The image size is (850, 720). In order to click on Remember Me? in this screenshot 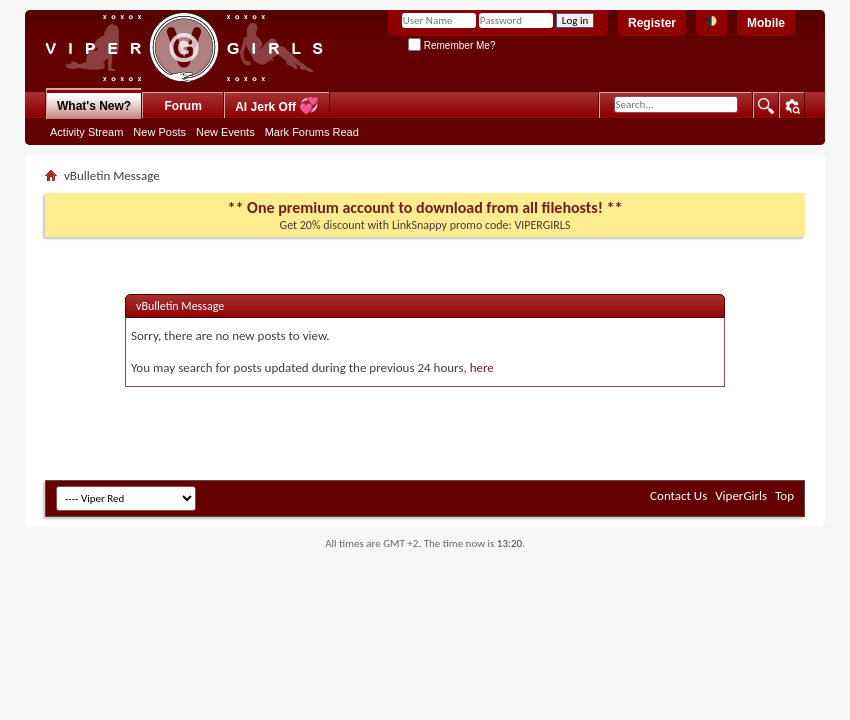, I will do `click(451, 45)`.